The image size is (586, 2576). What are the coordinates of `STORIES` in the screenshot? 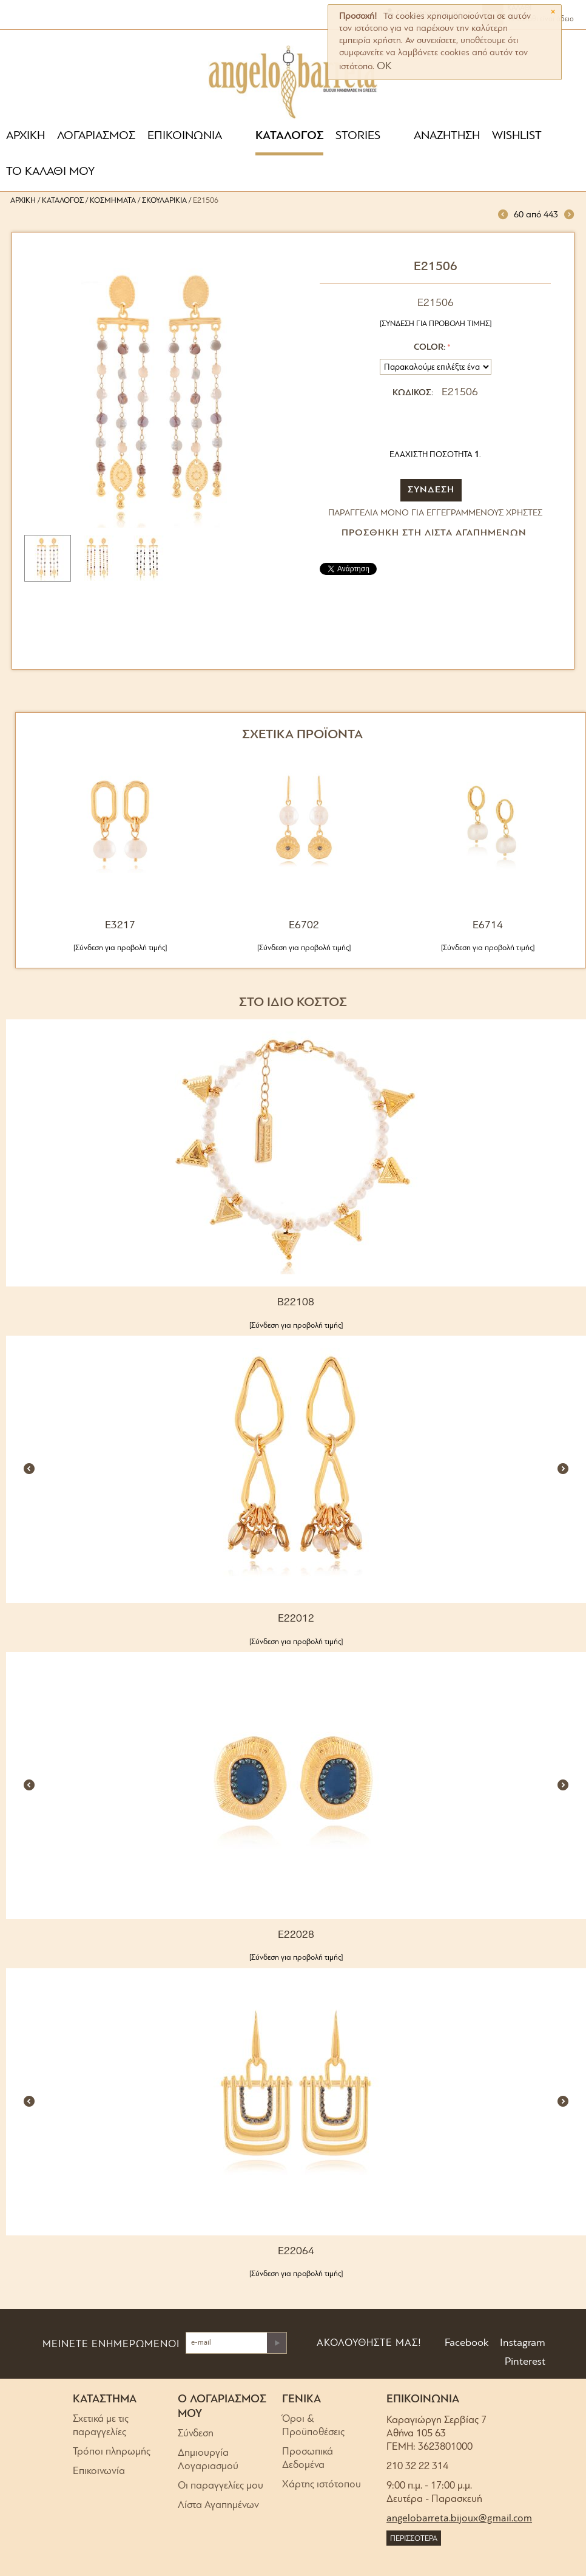 It's located at (357, 136).